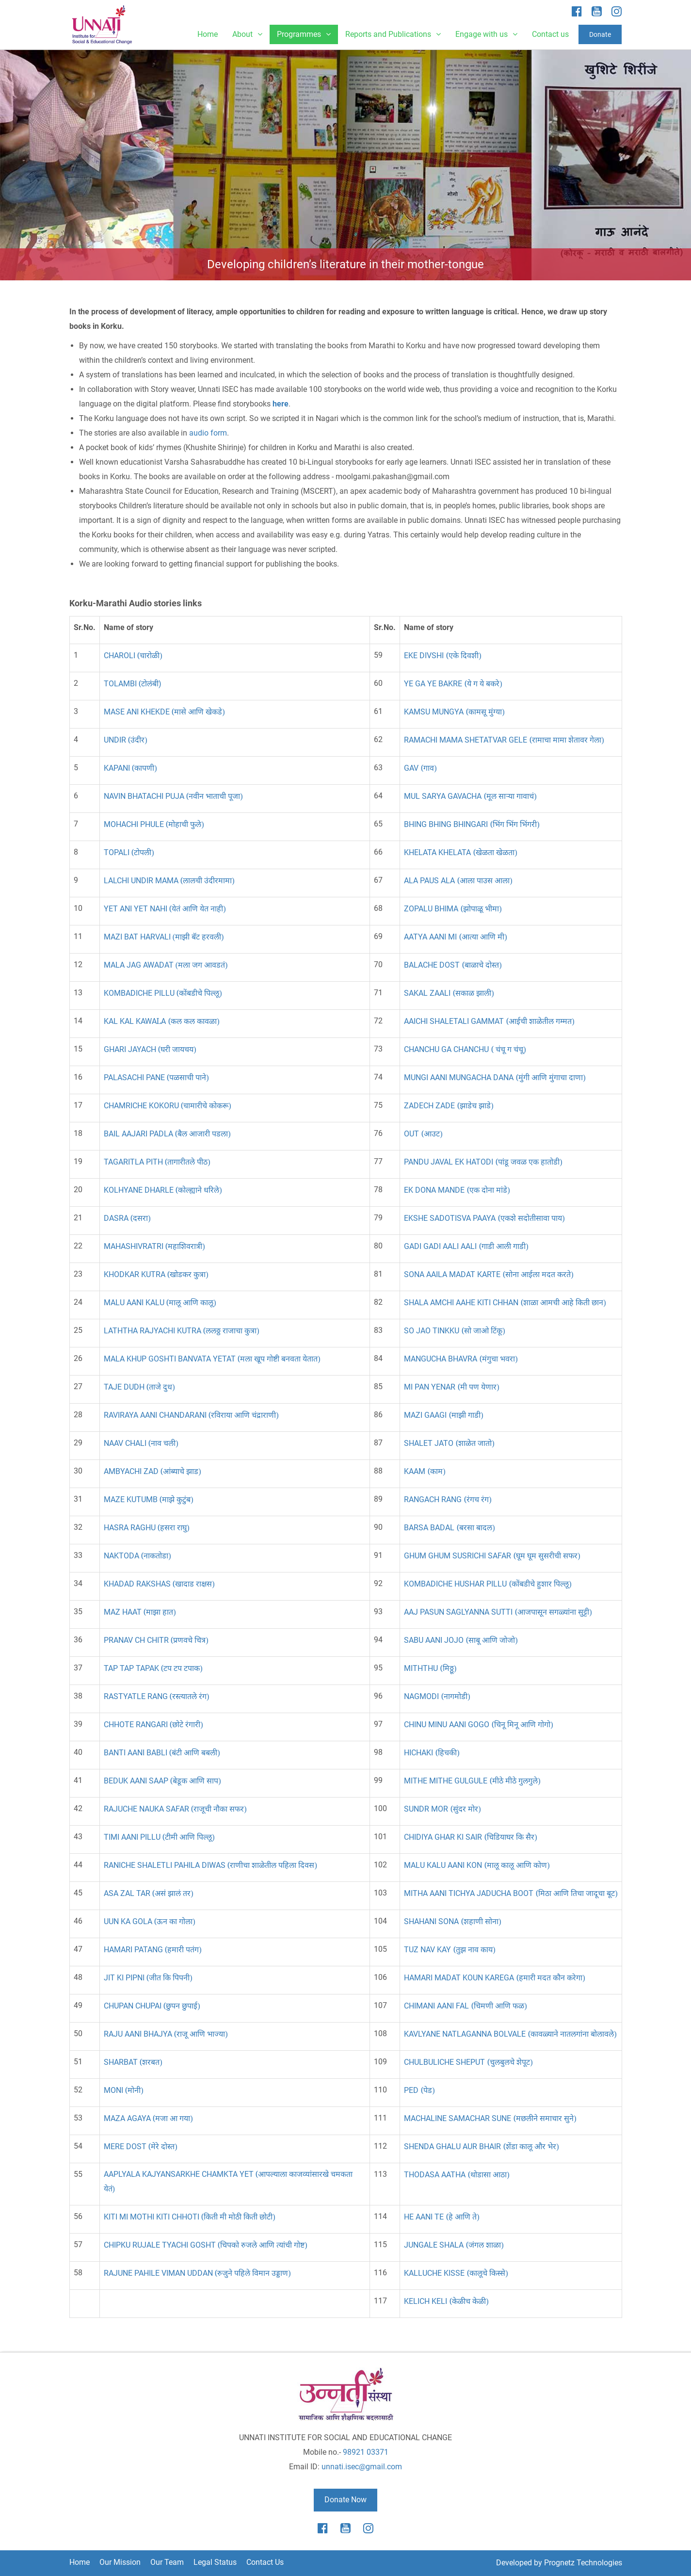 Image resolution: width=691 pixels, height=2576 pixels. What do you see at coordinates (470, 796) in the screenshot?
I see `MUL SARYA GAVACHA` at bounding box center [470, 796].